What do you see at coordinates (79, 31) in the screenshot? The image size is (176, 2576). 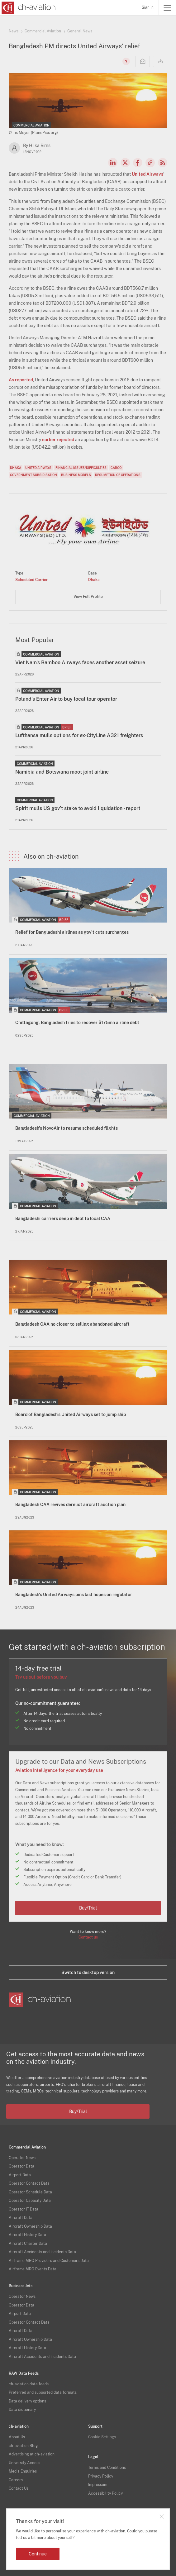 I see `General News` at bounding box center [79, 31].